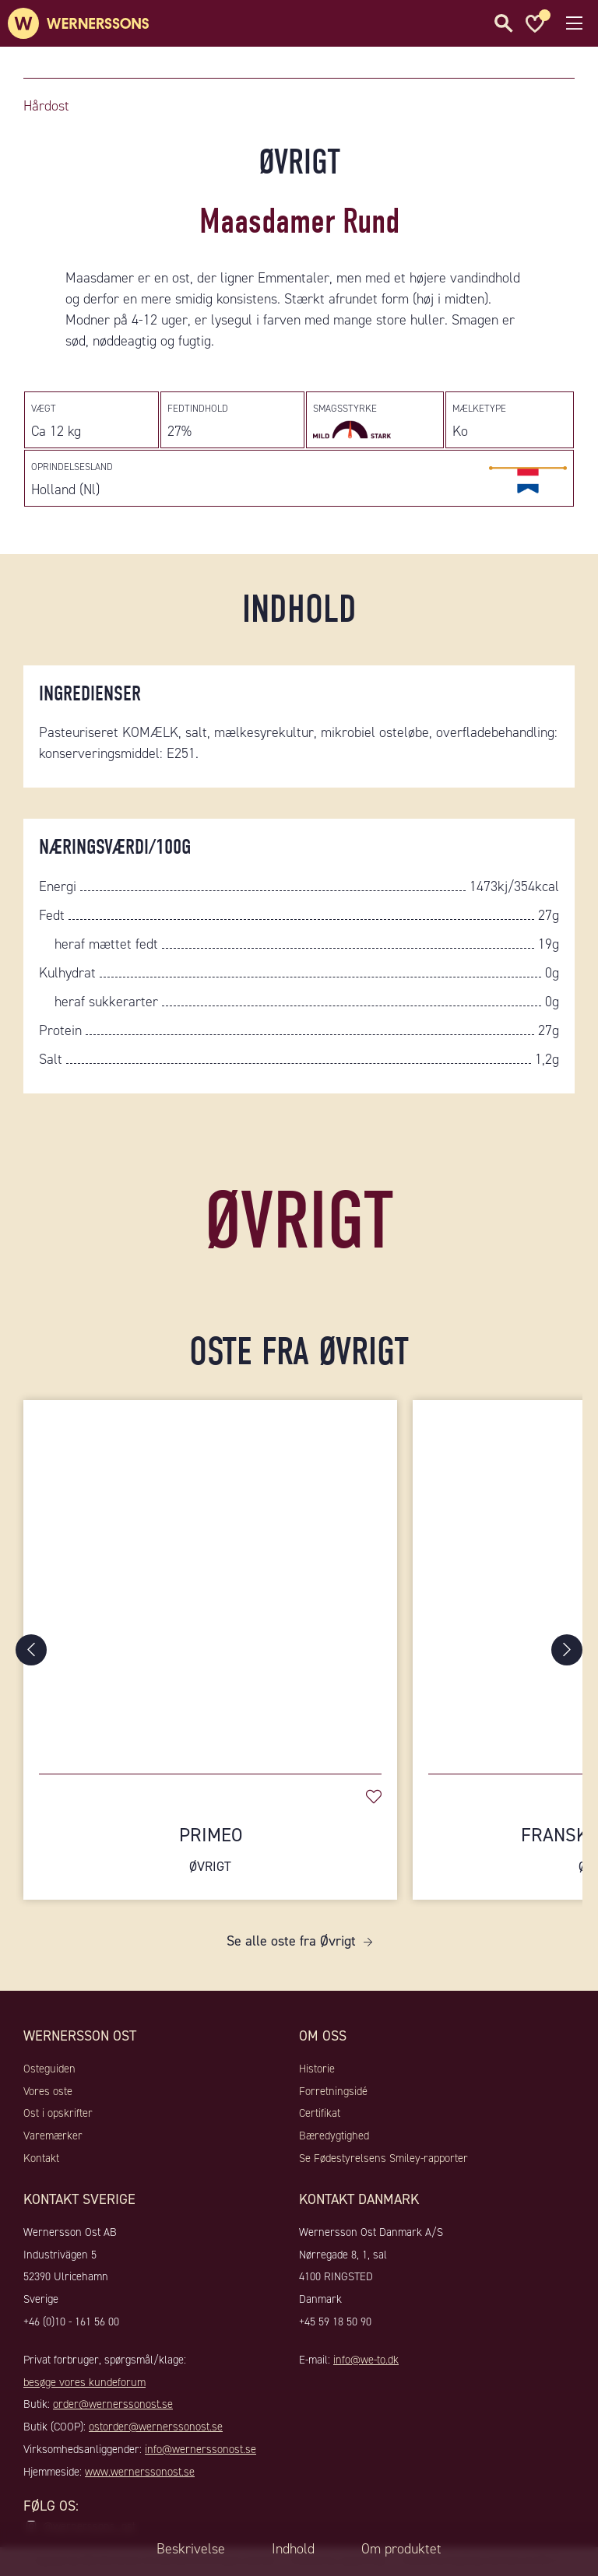 The image size is (598, 2576). What do you see at coordinates (200, 2449) in the screenshot?
I see `info@wernerssonost.se` at bounding box center [200, 2449].